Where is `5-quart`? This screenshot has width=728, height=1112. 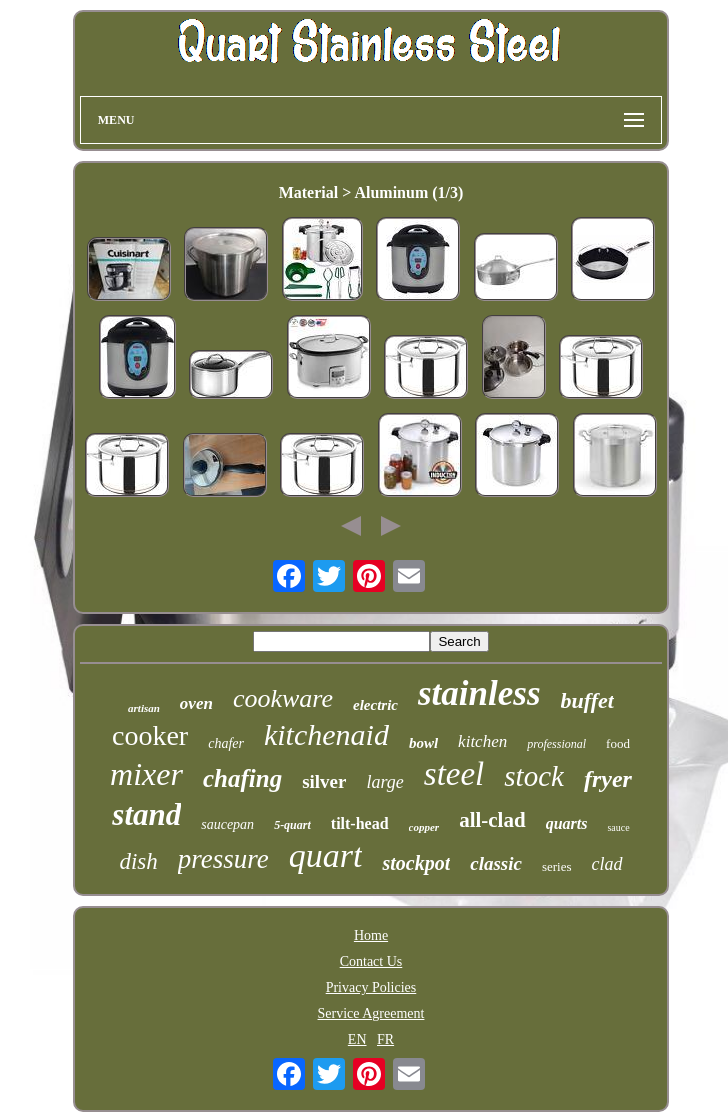
5-quart is located at coordinates (292, 825).